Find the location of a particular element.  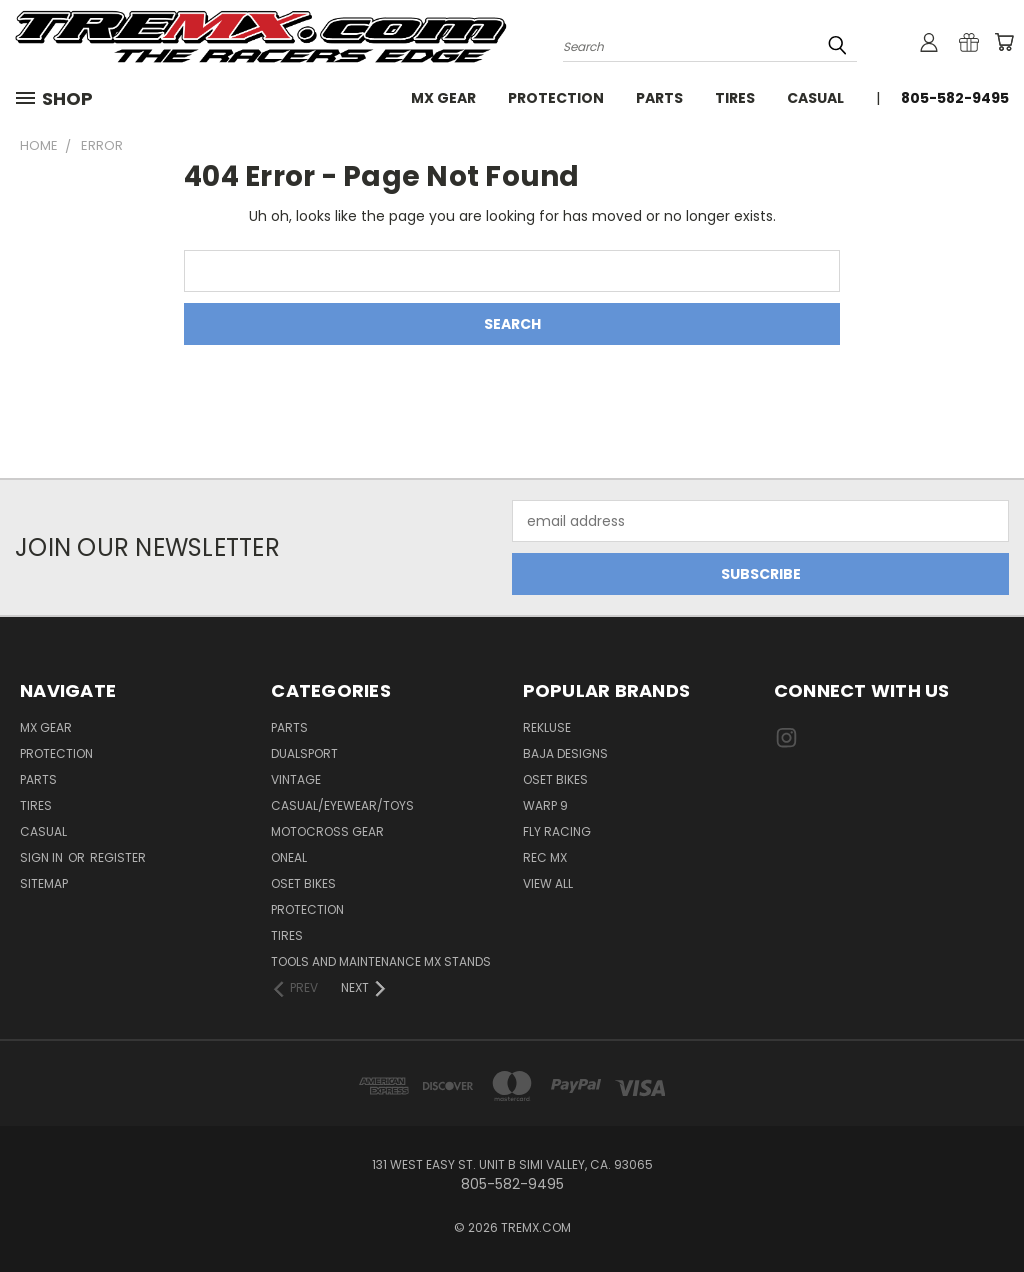

TIRES is located at coordinates (287, 935).